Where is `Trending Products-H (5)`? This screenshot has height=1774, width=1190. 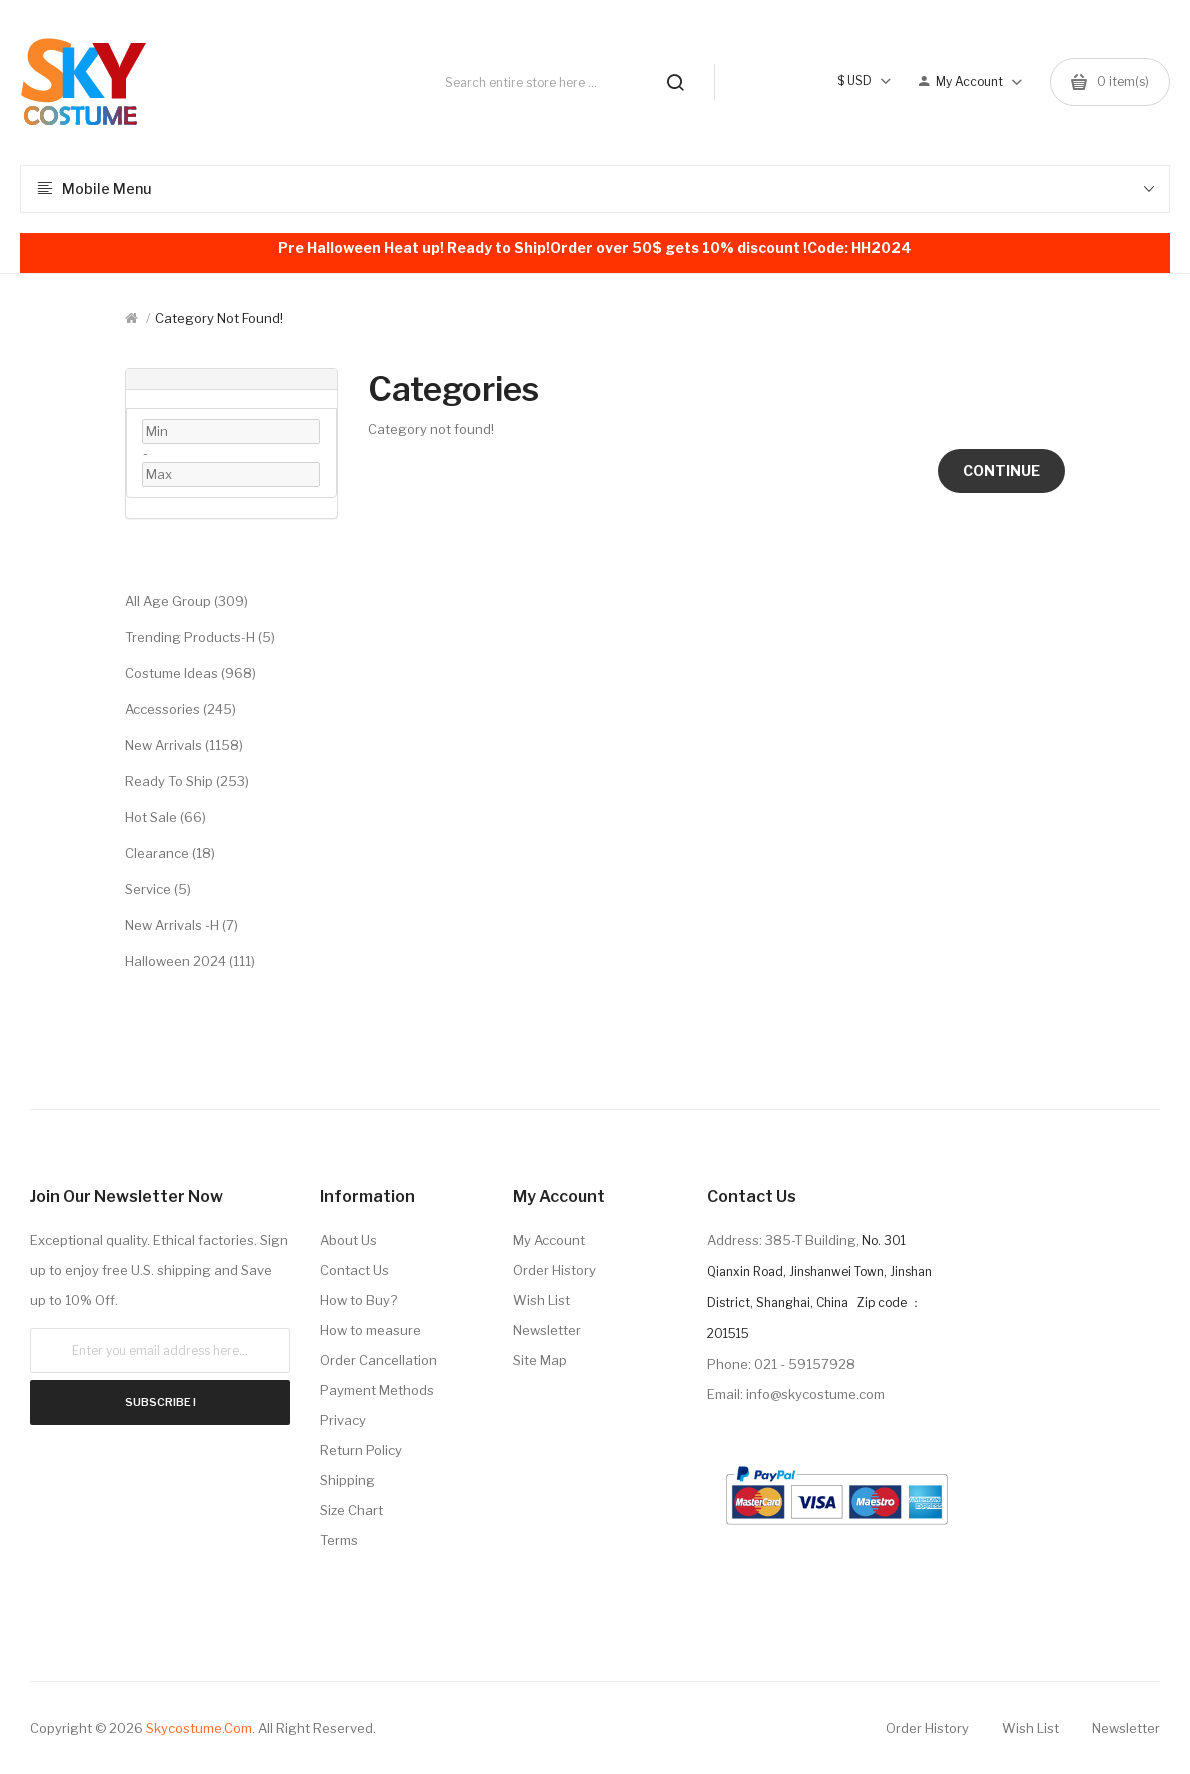
Trending Products-H (5) is located at coordinates (200, 637).